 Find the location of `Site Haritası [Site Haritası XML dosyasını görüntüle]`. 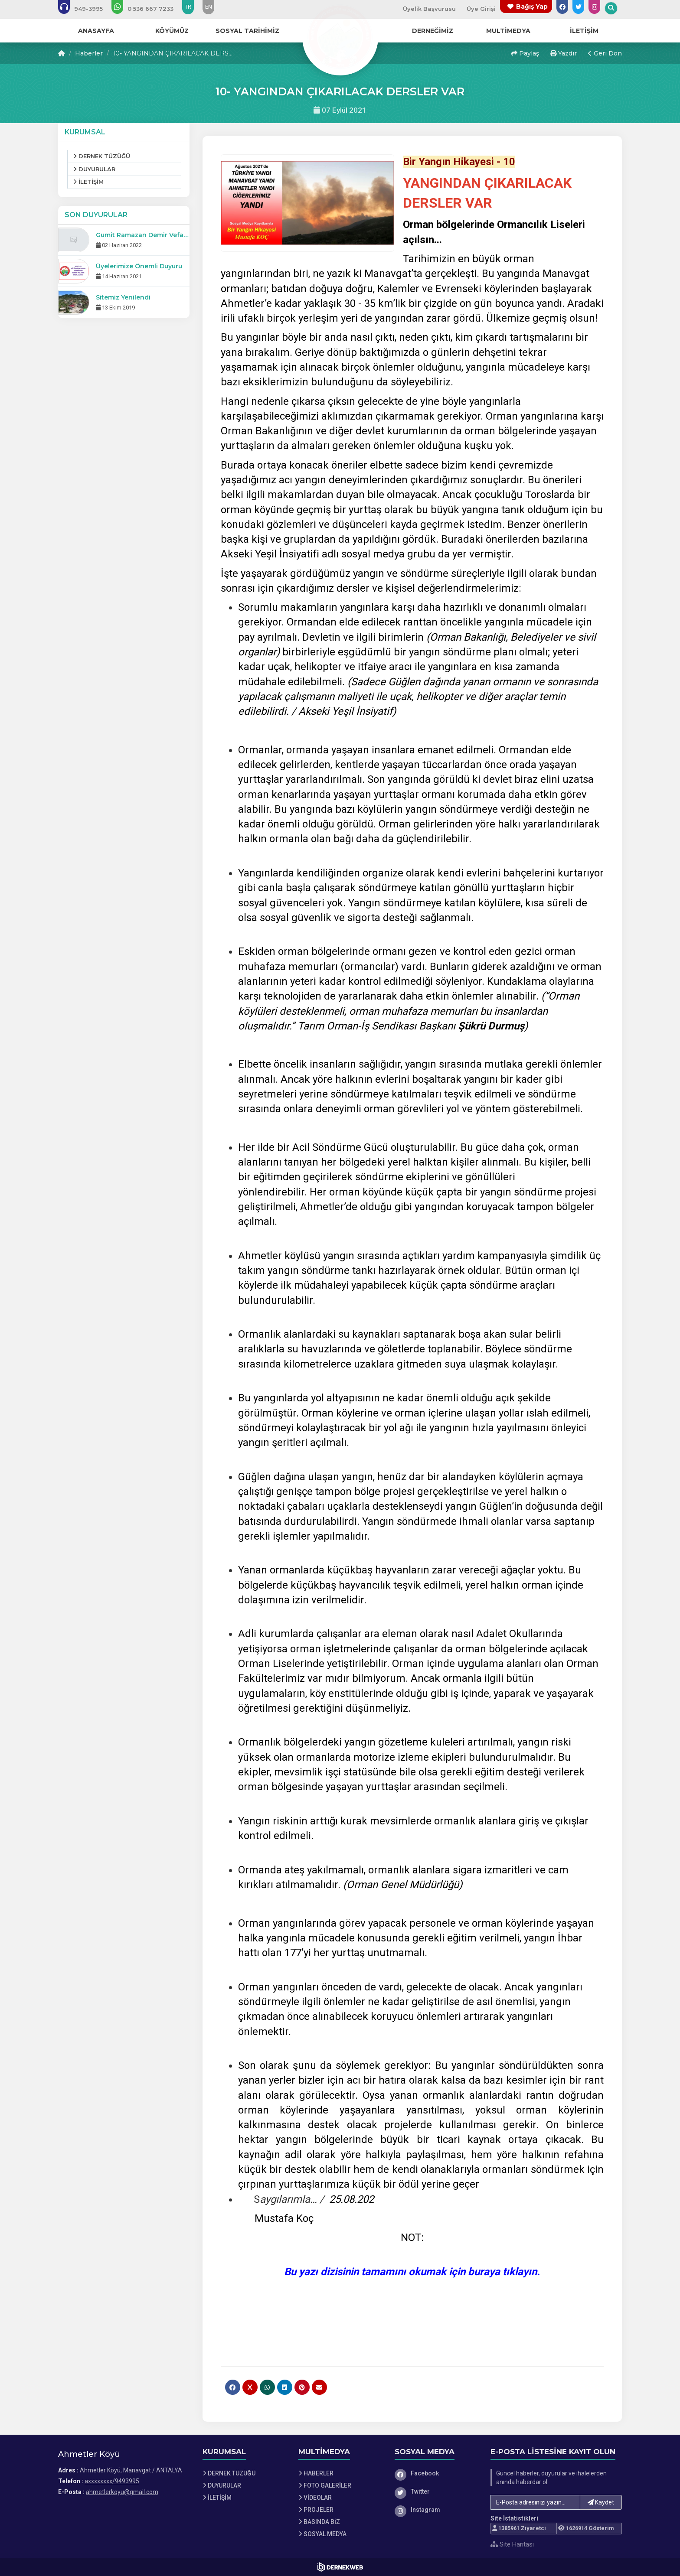

Site Haritası [Site Haritası XML dosyasını görüntüle] is located at coordinates (512, 2544).